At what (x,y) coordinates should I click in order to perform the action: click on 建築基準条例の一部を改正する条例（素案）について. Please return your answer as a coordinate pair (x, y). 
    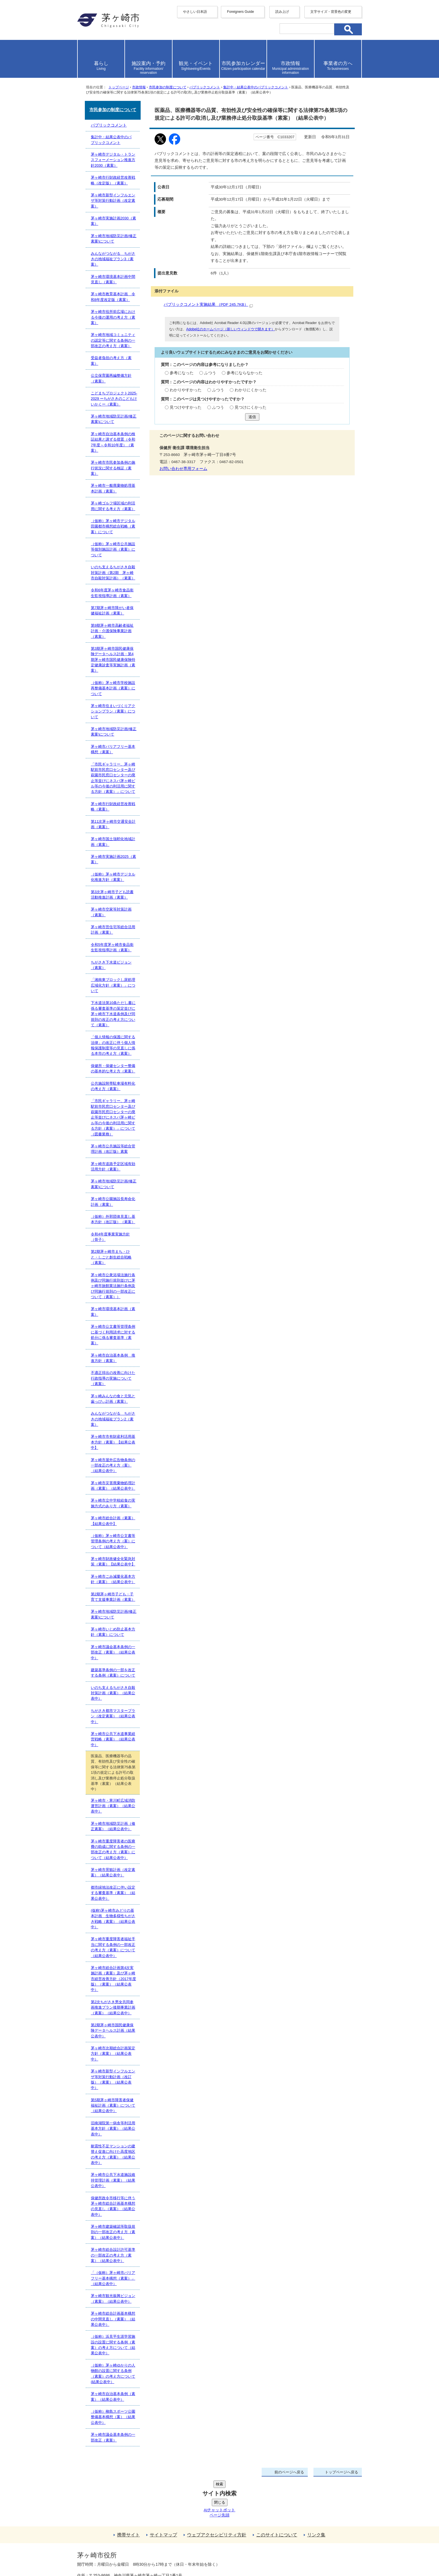
    Looking at the image, I should click on (113, 1672).